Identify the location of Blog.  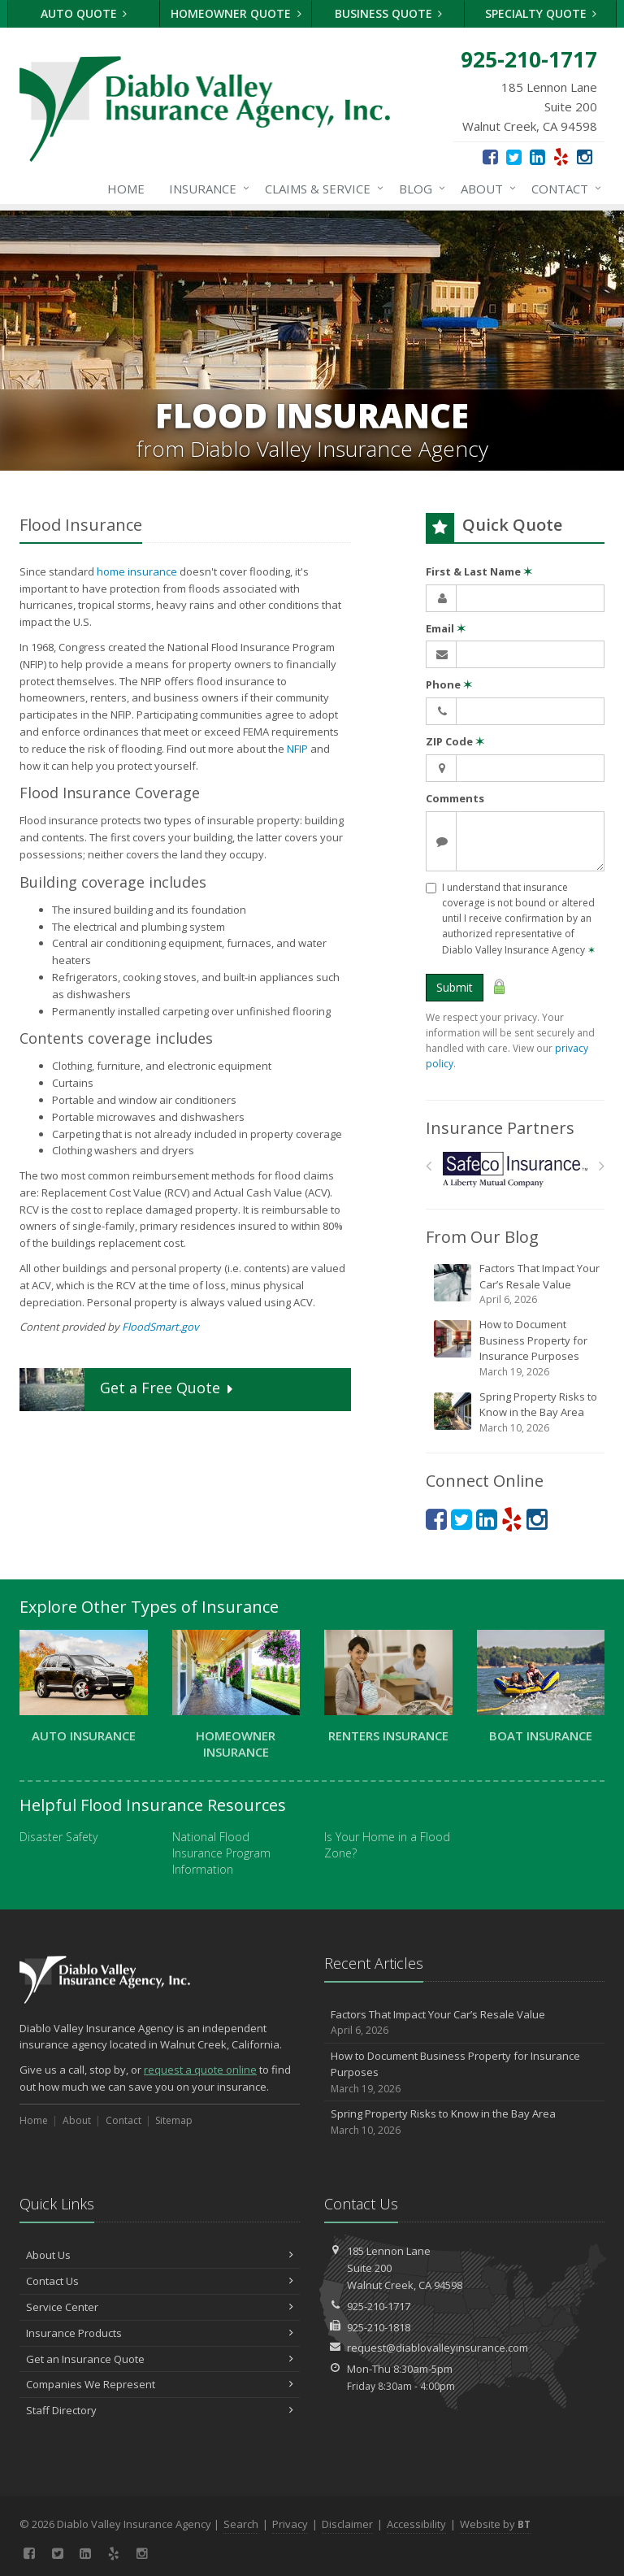
(419, 189).